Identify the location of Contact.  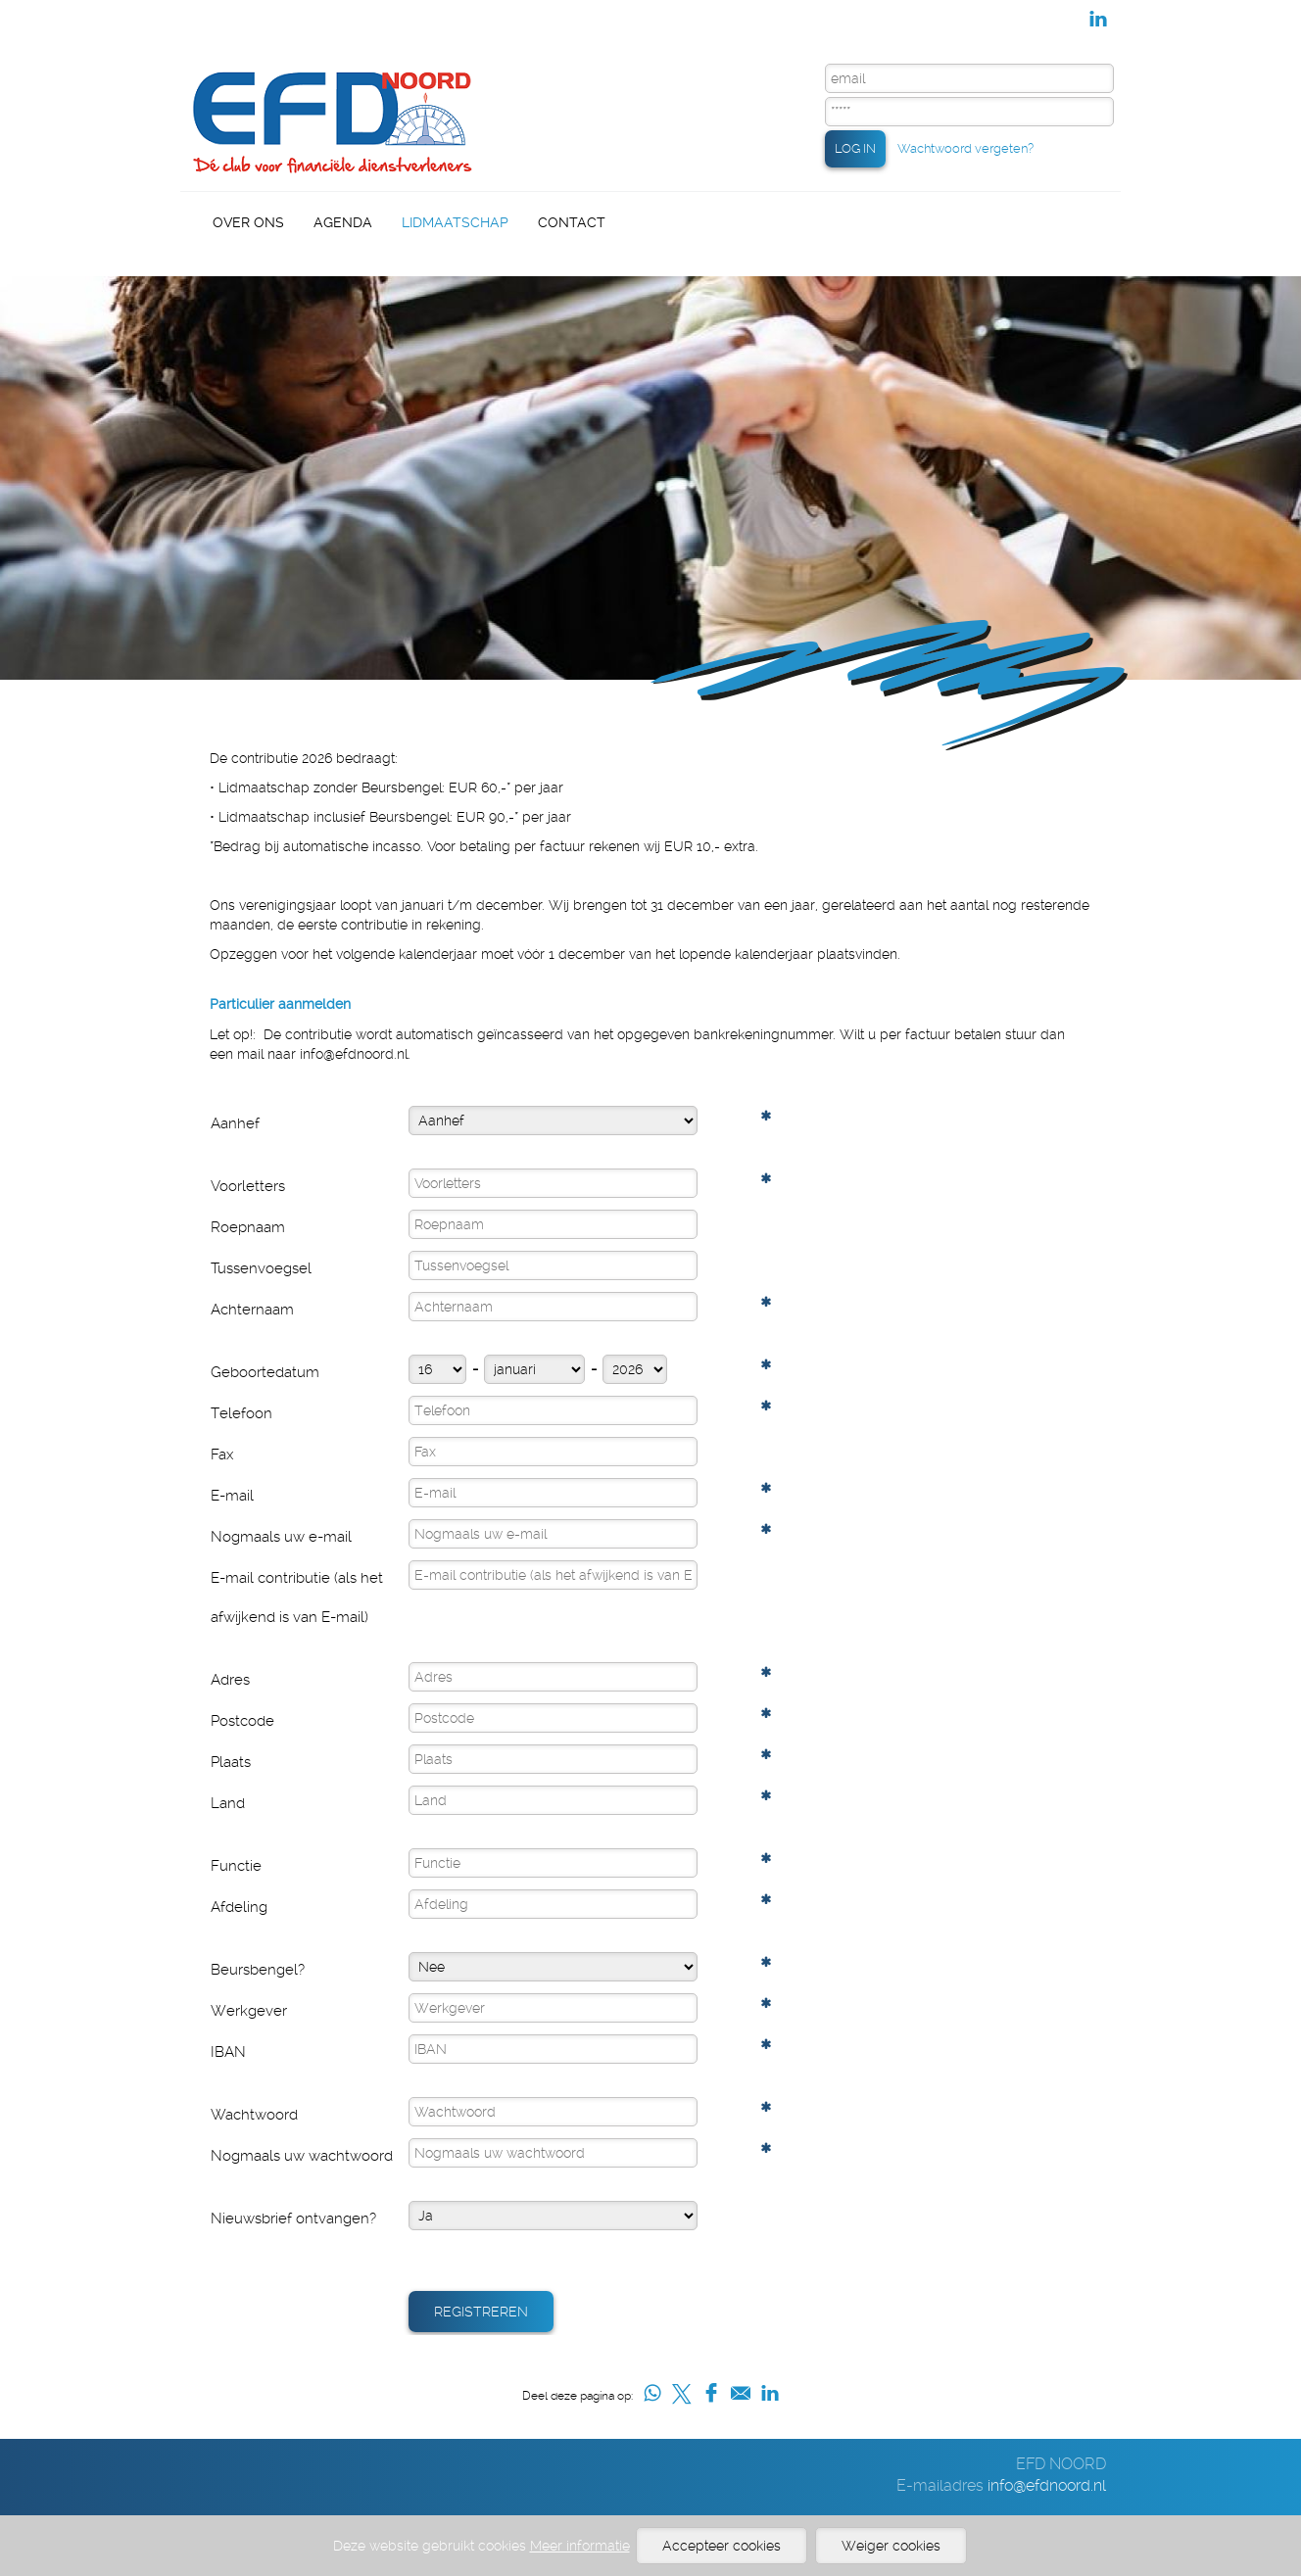
(571, 222).